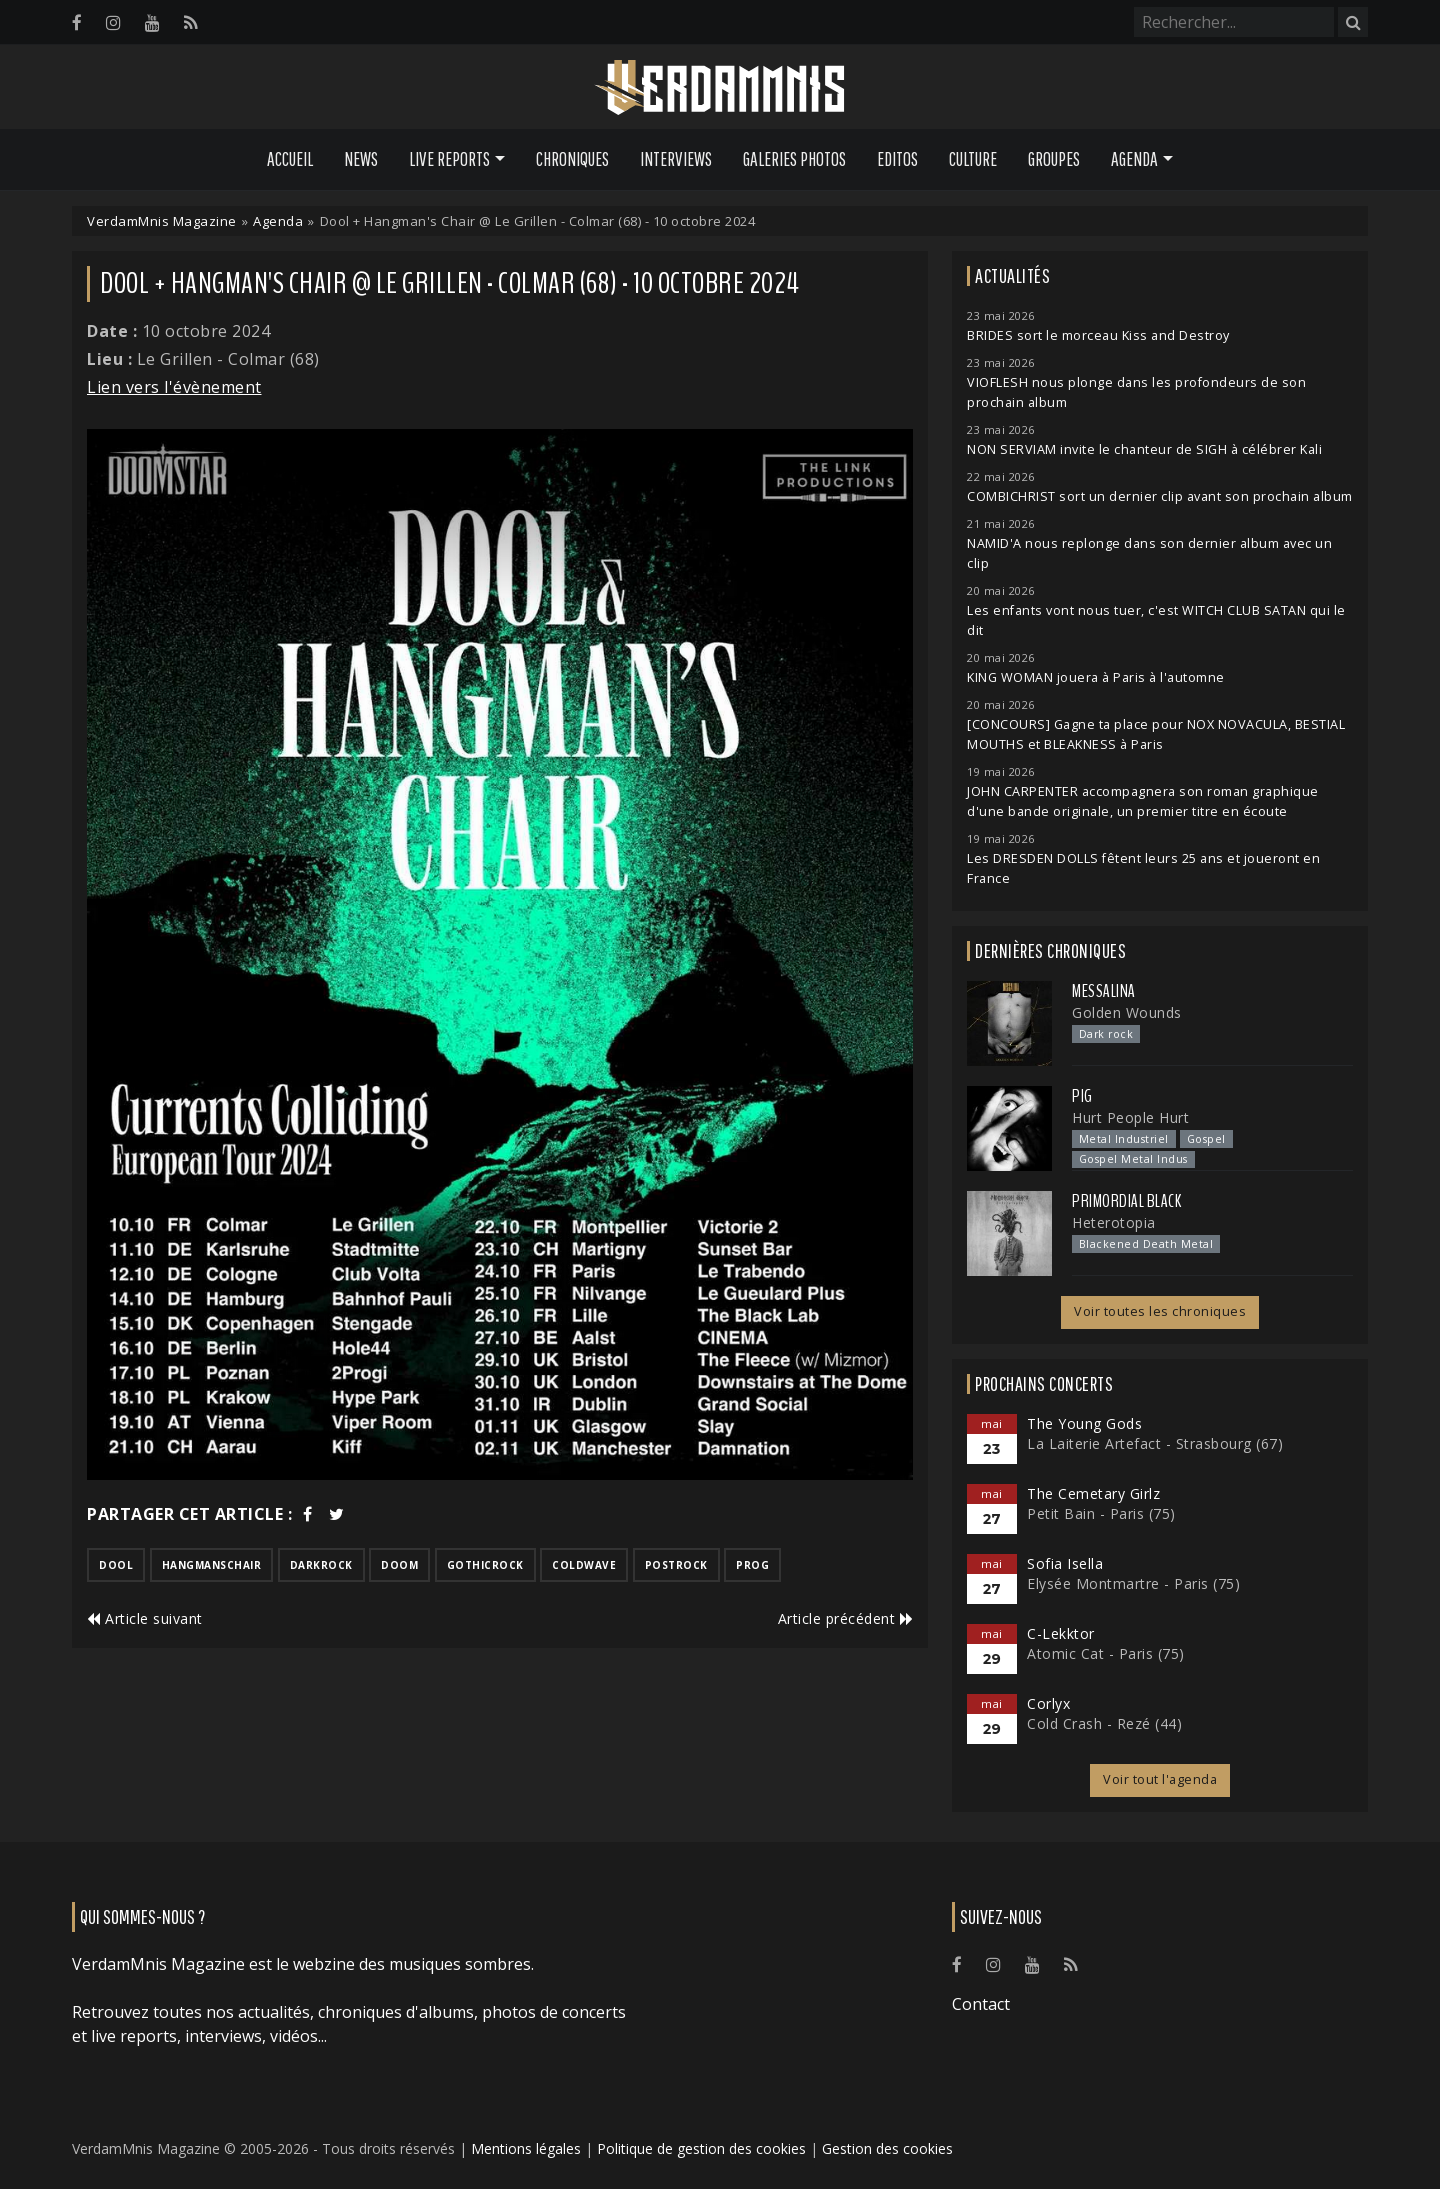 This screenshot has height=2189, width=1440. I want to click on Mentions légales, so click(526, 2148).